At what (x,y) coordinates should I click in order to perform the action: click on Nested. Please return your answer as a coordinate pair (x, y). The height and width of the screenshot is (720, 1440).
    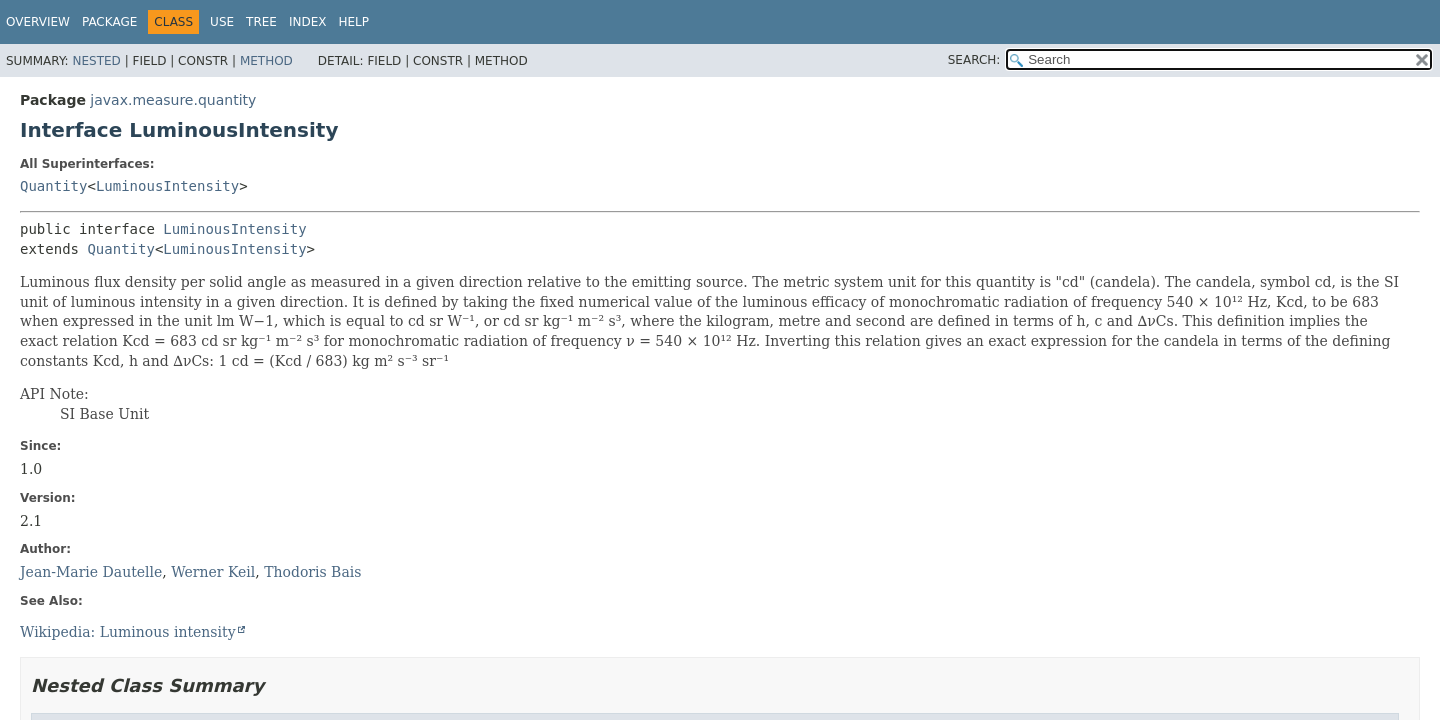
    Looking at the image, I should click on (96, 61).